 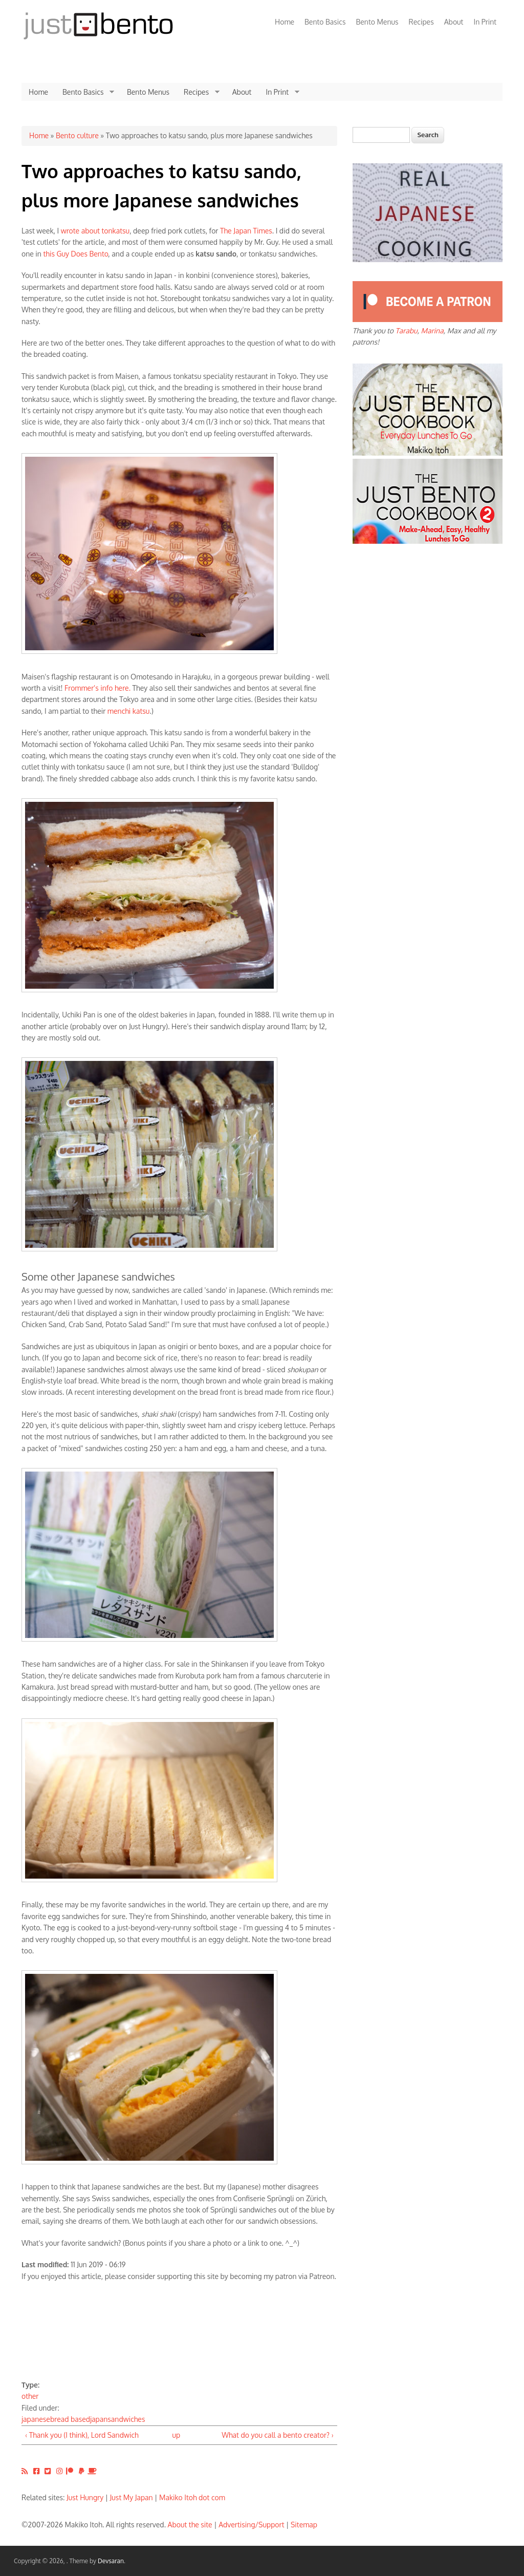 I want to click on sandwiches, so click(x=126, y=2419).